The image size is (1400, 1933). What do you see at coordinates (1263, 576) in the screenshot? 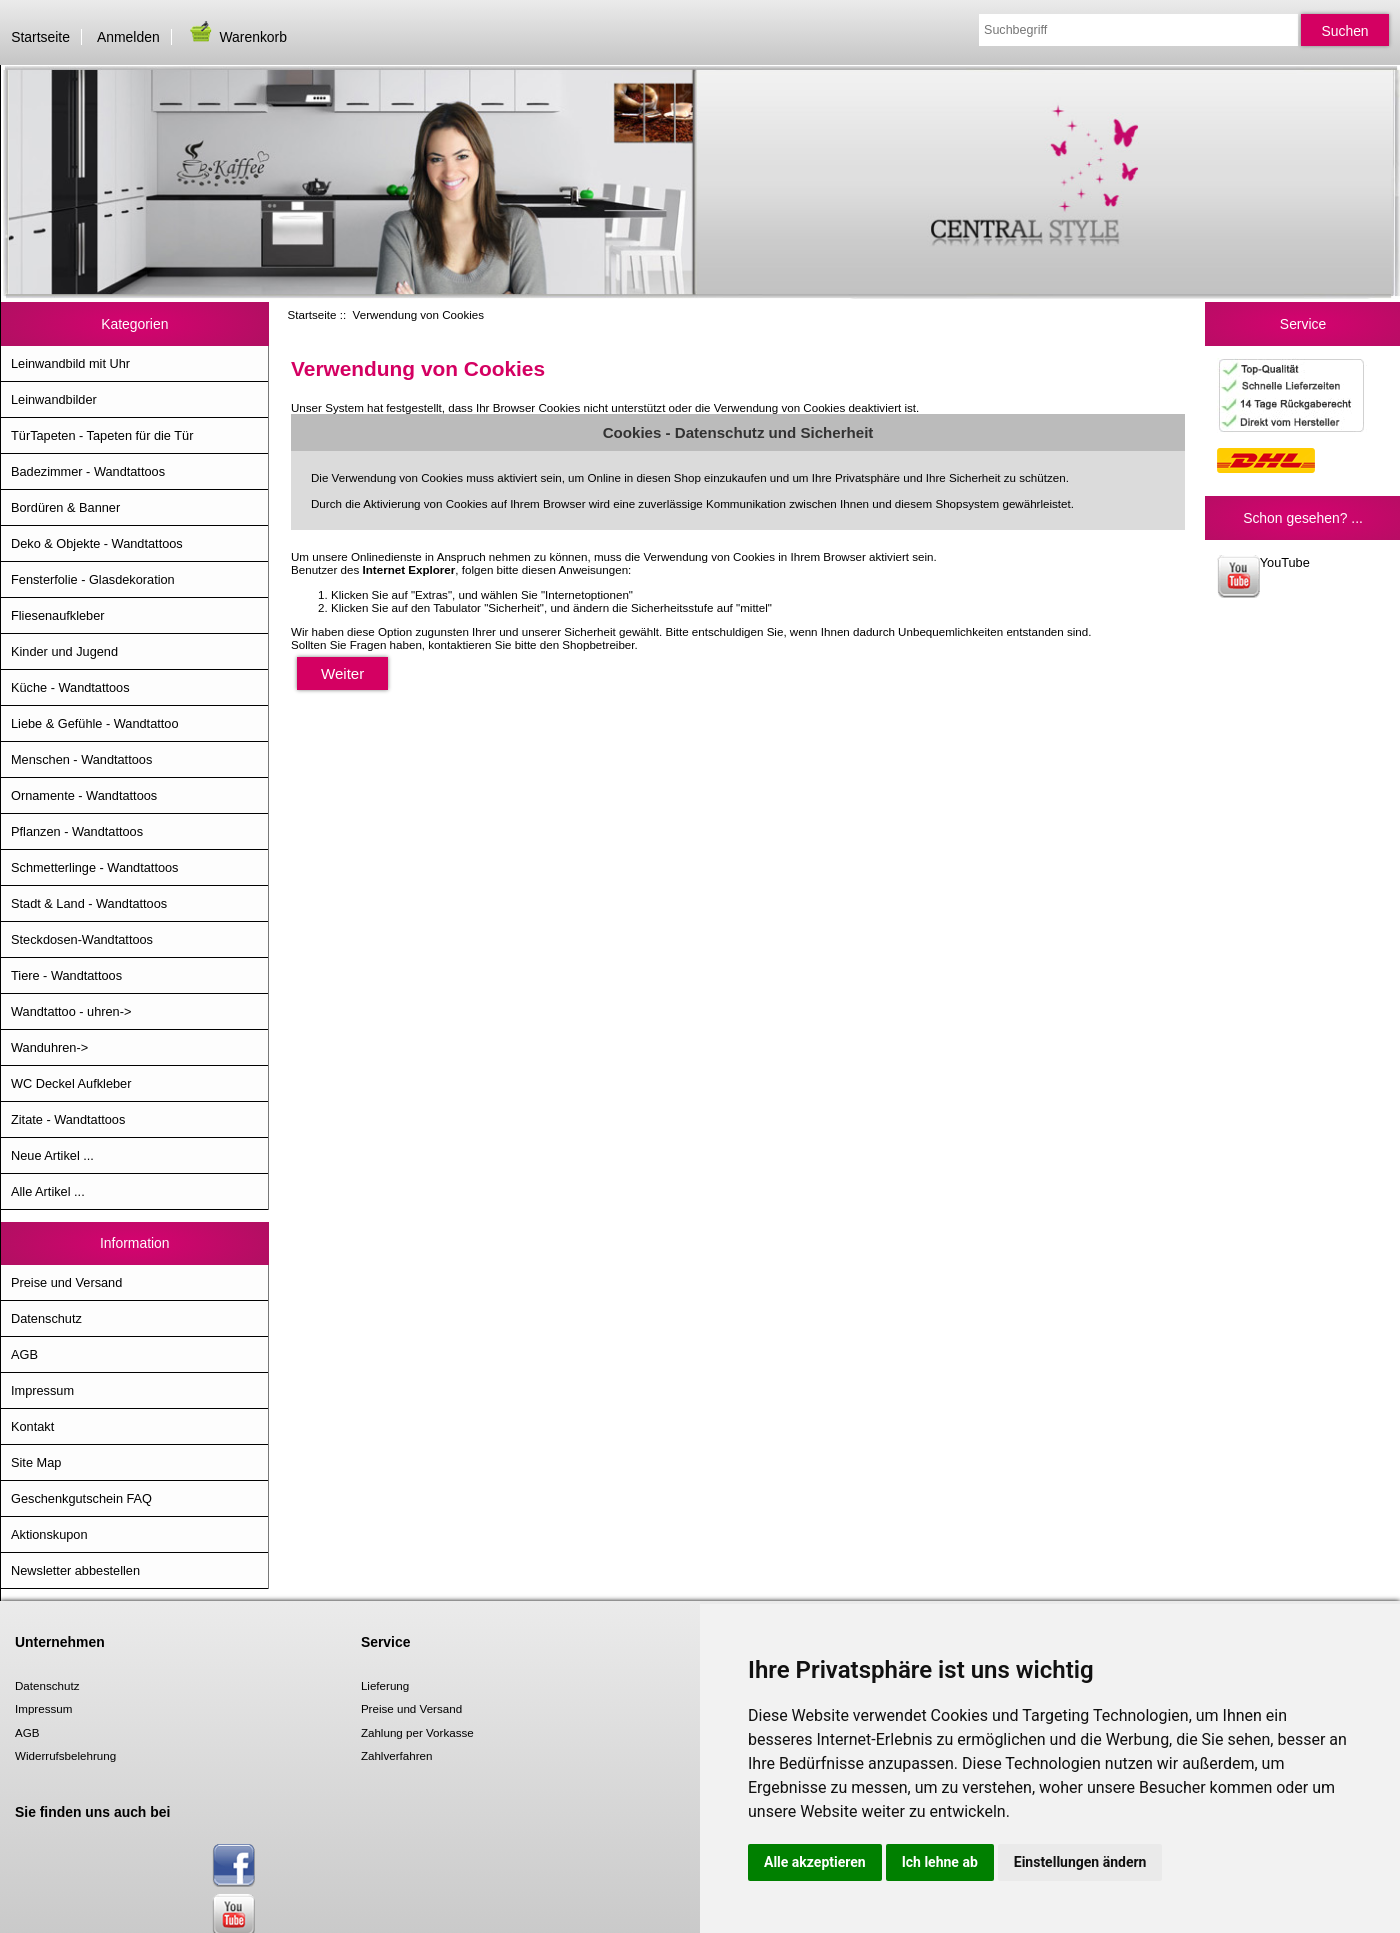
I see `YouTube` at bounding box center [1263, 576].